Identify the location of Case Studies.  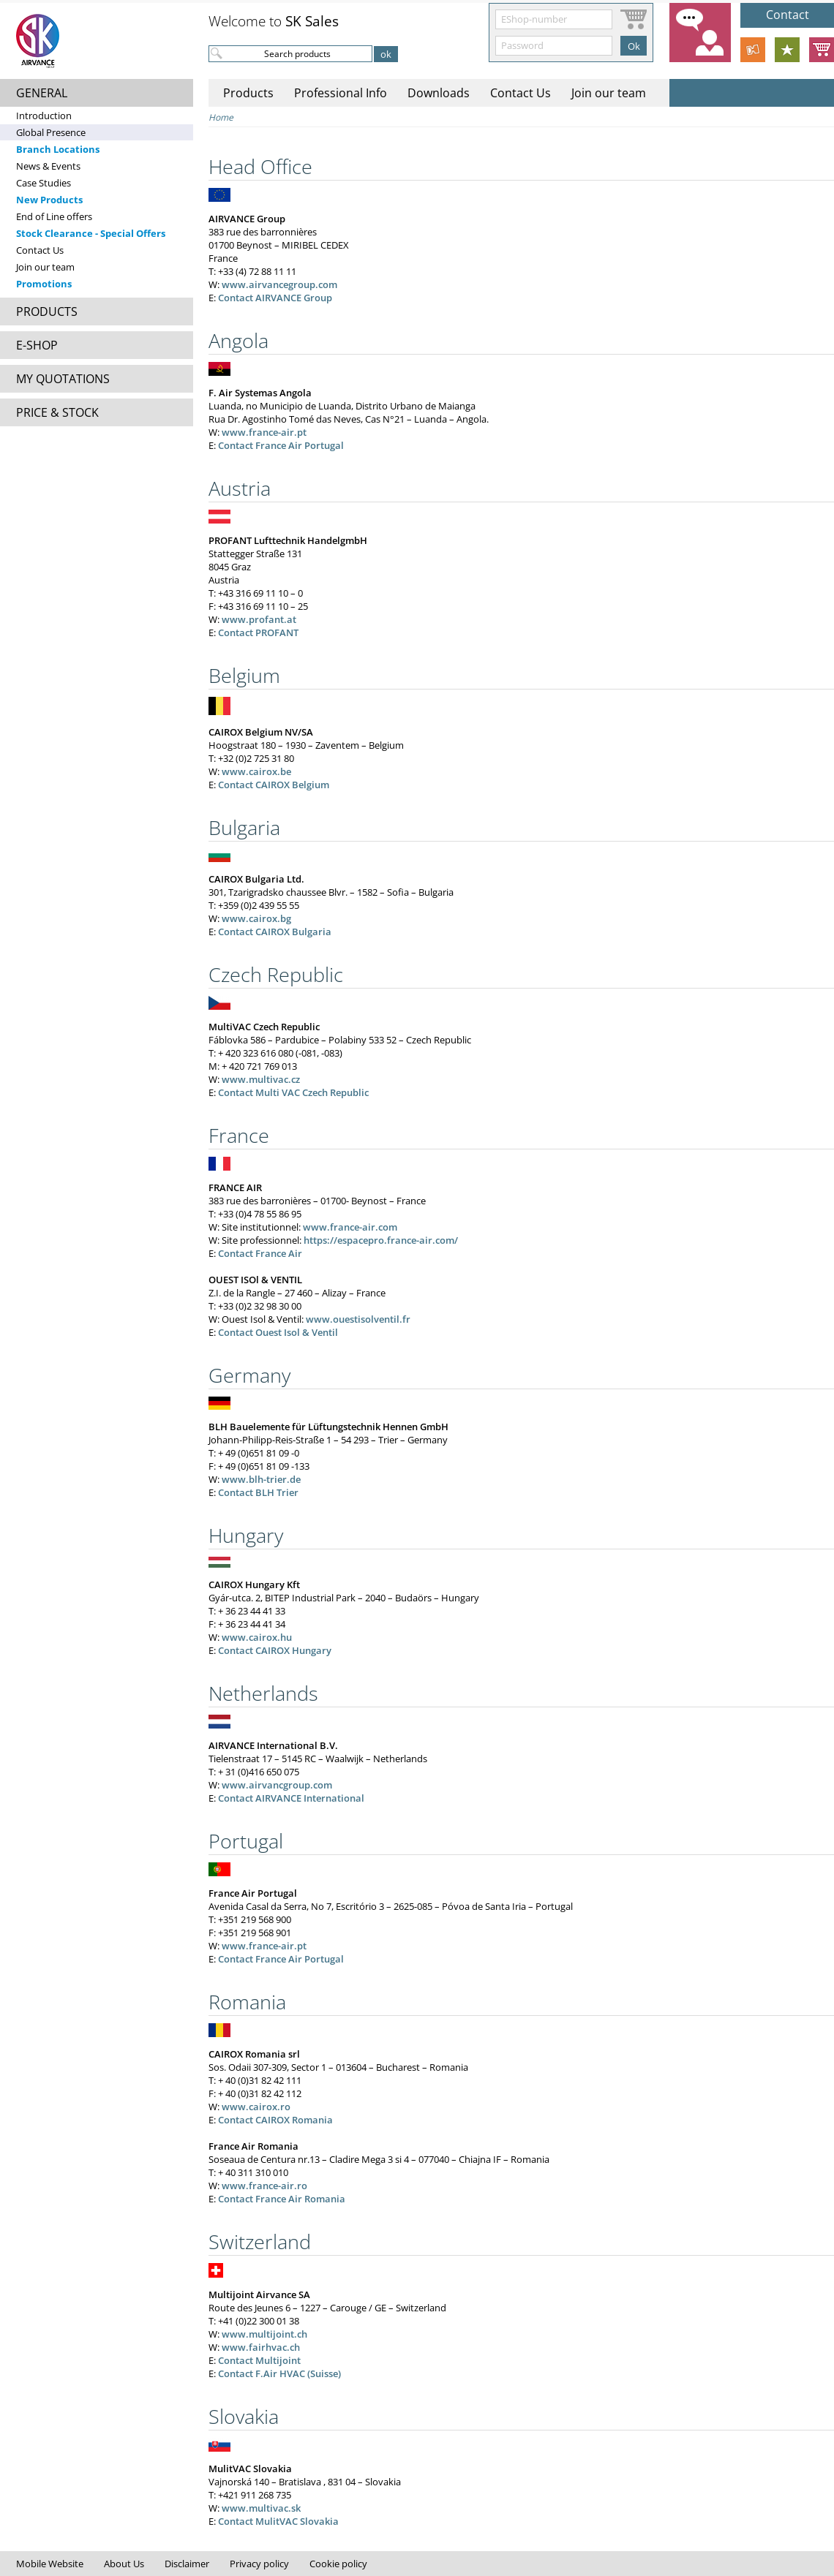
(43, 182).